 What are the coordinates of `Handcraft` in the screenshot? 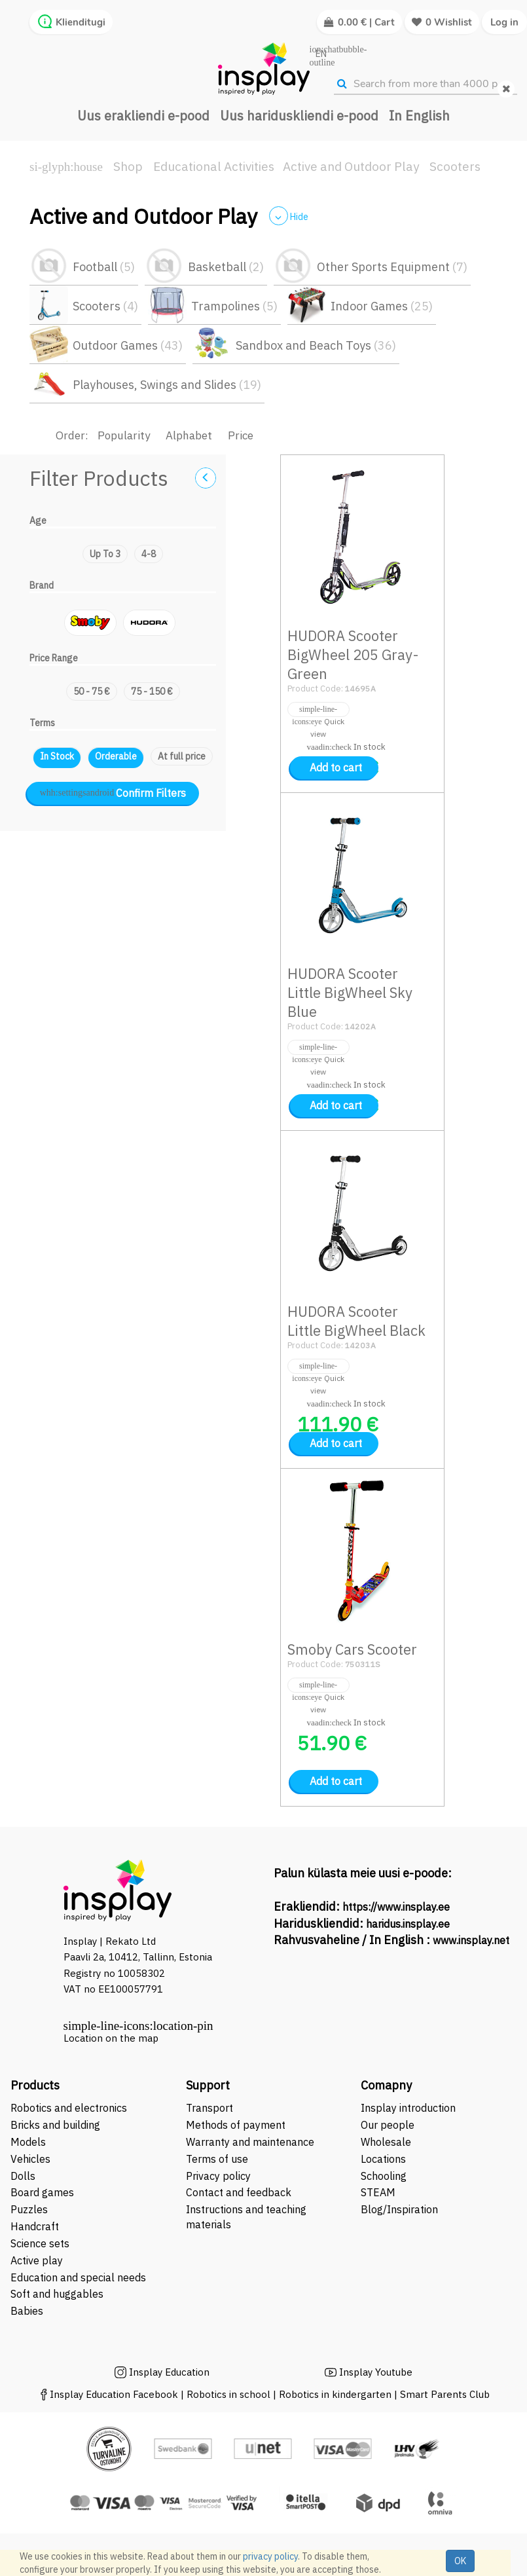 It's located at (34, 2226).